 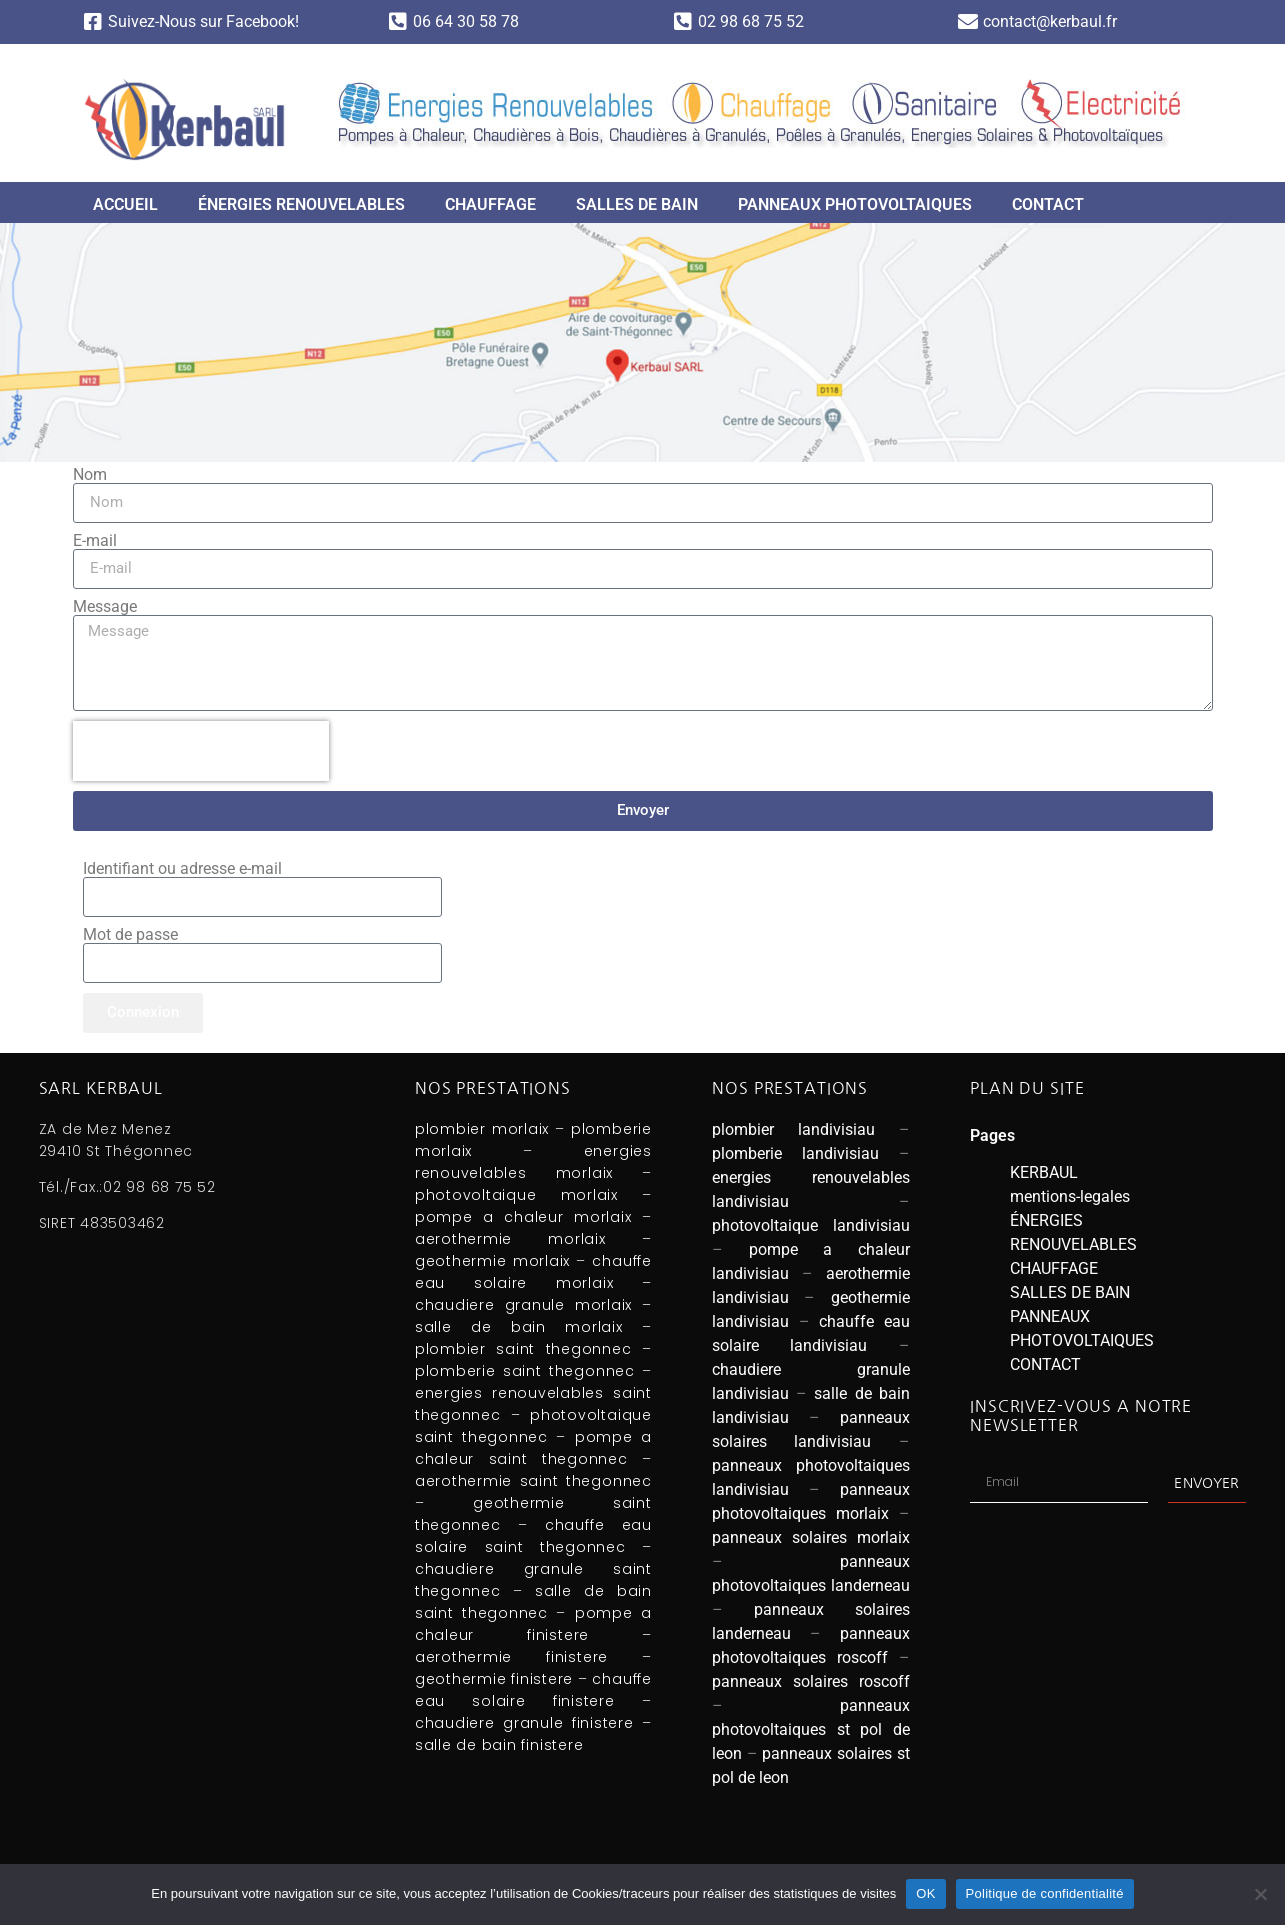 What do you see at coordinates (203, 21) in the screenshot?
I see `Suivez-Nous sur Facebook!` at bounding box center [203, 21].